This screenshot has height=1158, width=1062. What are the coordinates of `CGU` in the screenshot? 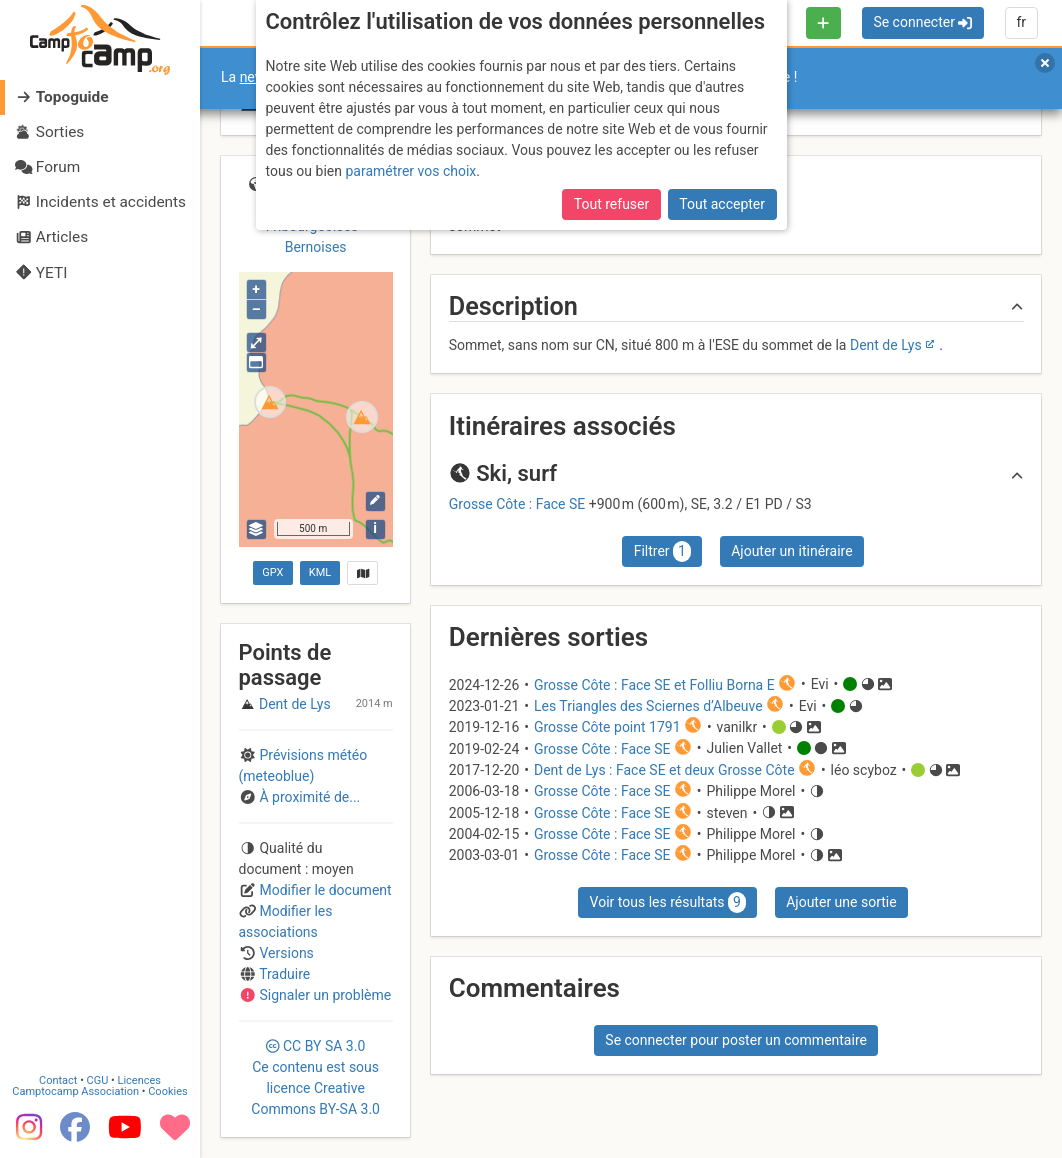 It's located at (98, 1080).